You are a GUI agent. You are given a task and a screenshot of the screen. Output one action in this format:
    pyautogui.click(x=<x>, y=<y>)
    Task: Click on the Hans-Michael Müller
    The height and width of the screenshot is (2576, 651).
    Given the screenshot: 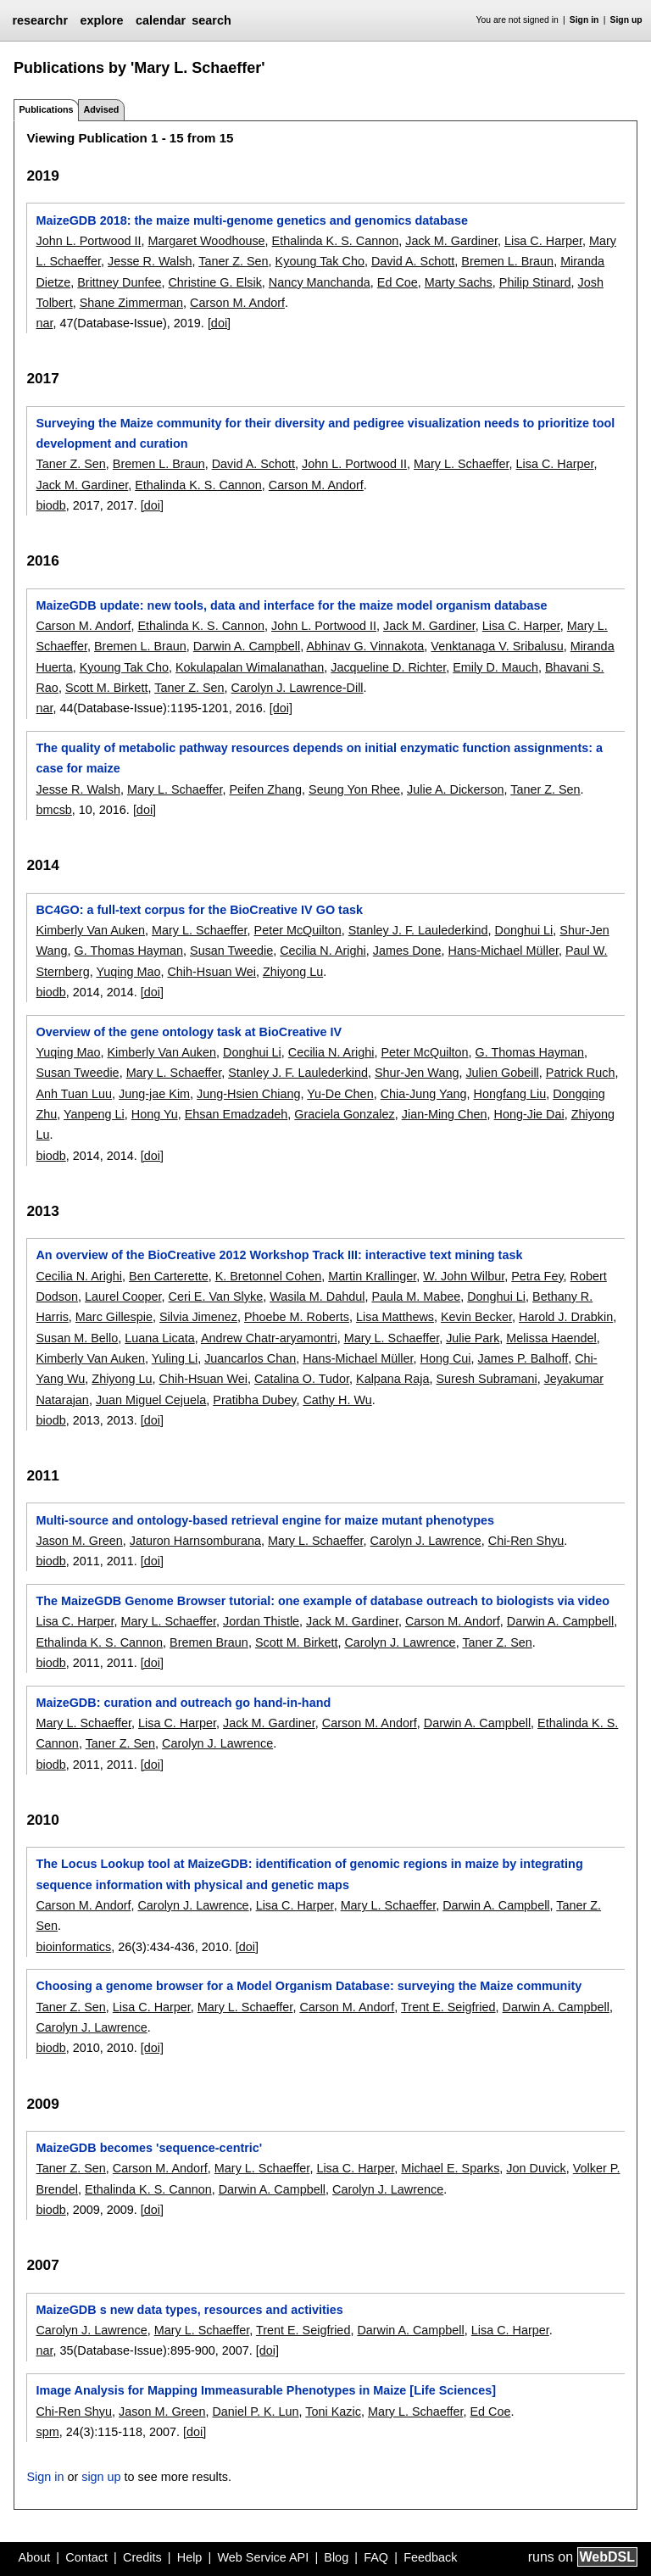 What is the action you would take?
    pyautogui.click(x=503, y=950)
    